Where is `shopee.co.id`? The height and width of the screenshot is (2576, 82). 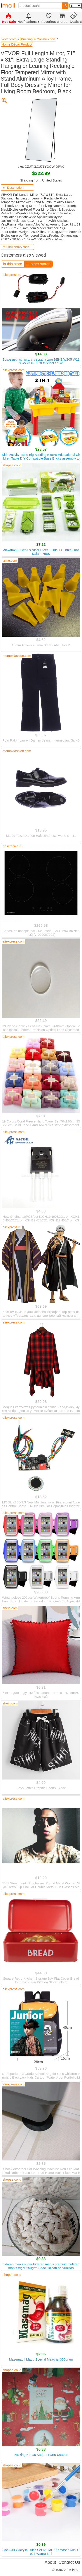 shopee.co.id is located at coordinates (12, 465).